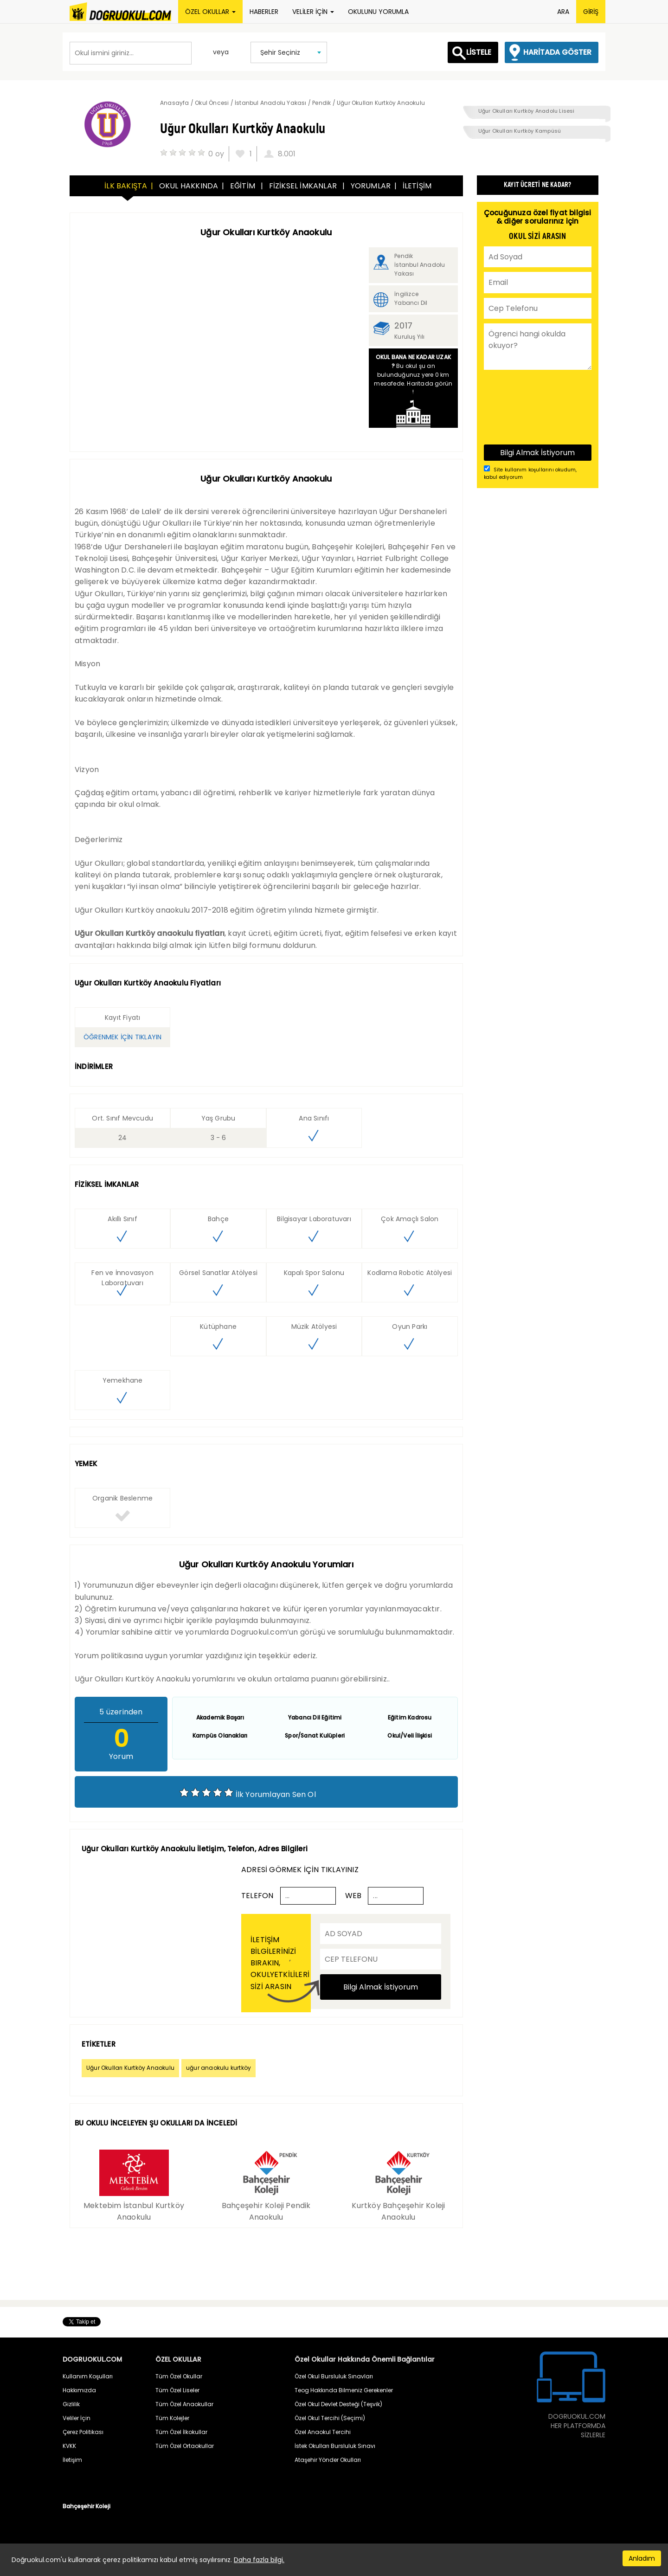 This screenshot has height=2576, width=668. I want to click on FİZİKSEL İMKANLAR, so click(304, 185).